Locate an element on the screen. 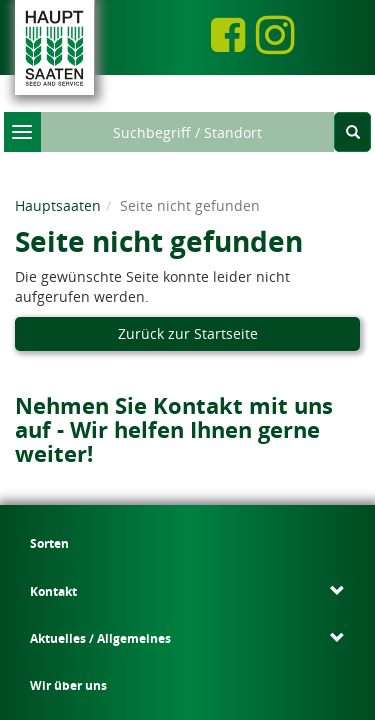  Bildnachweis is located at coordinates (240, 607).